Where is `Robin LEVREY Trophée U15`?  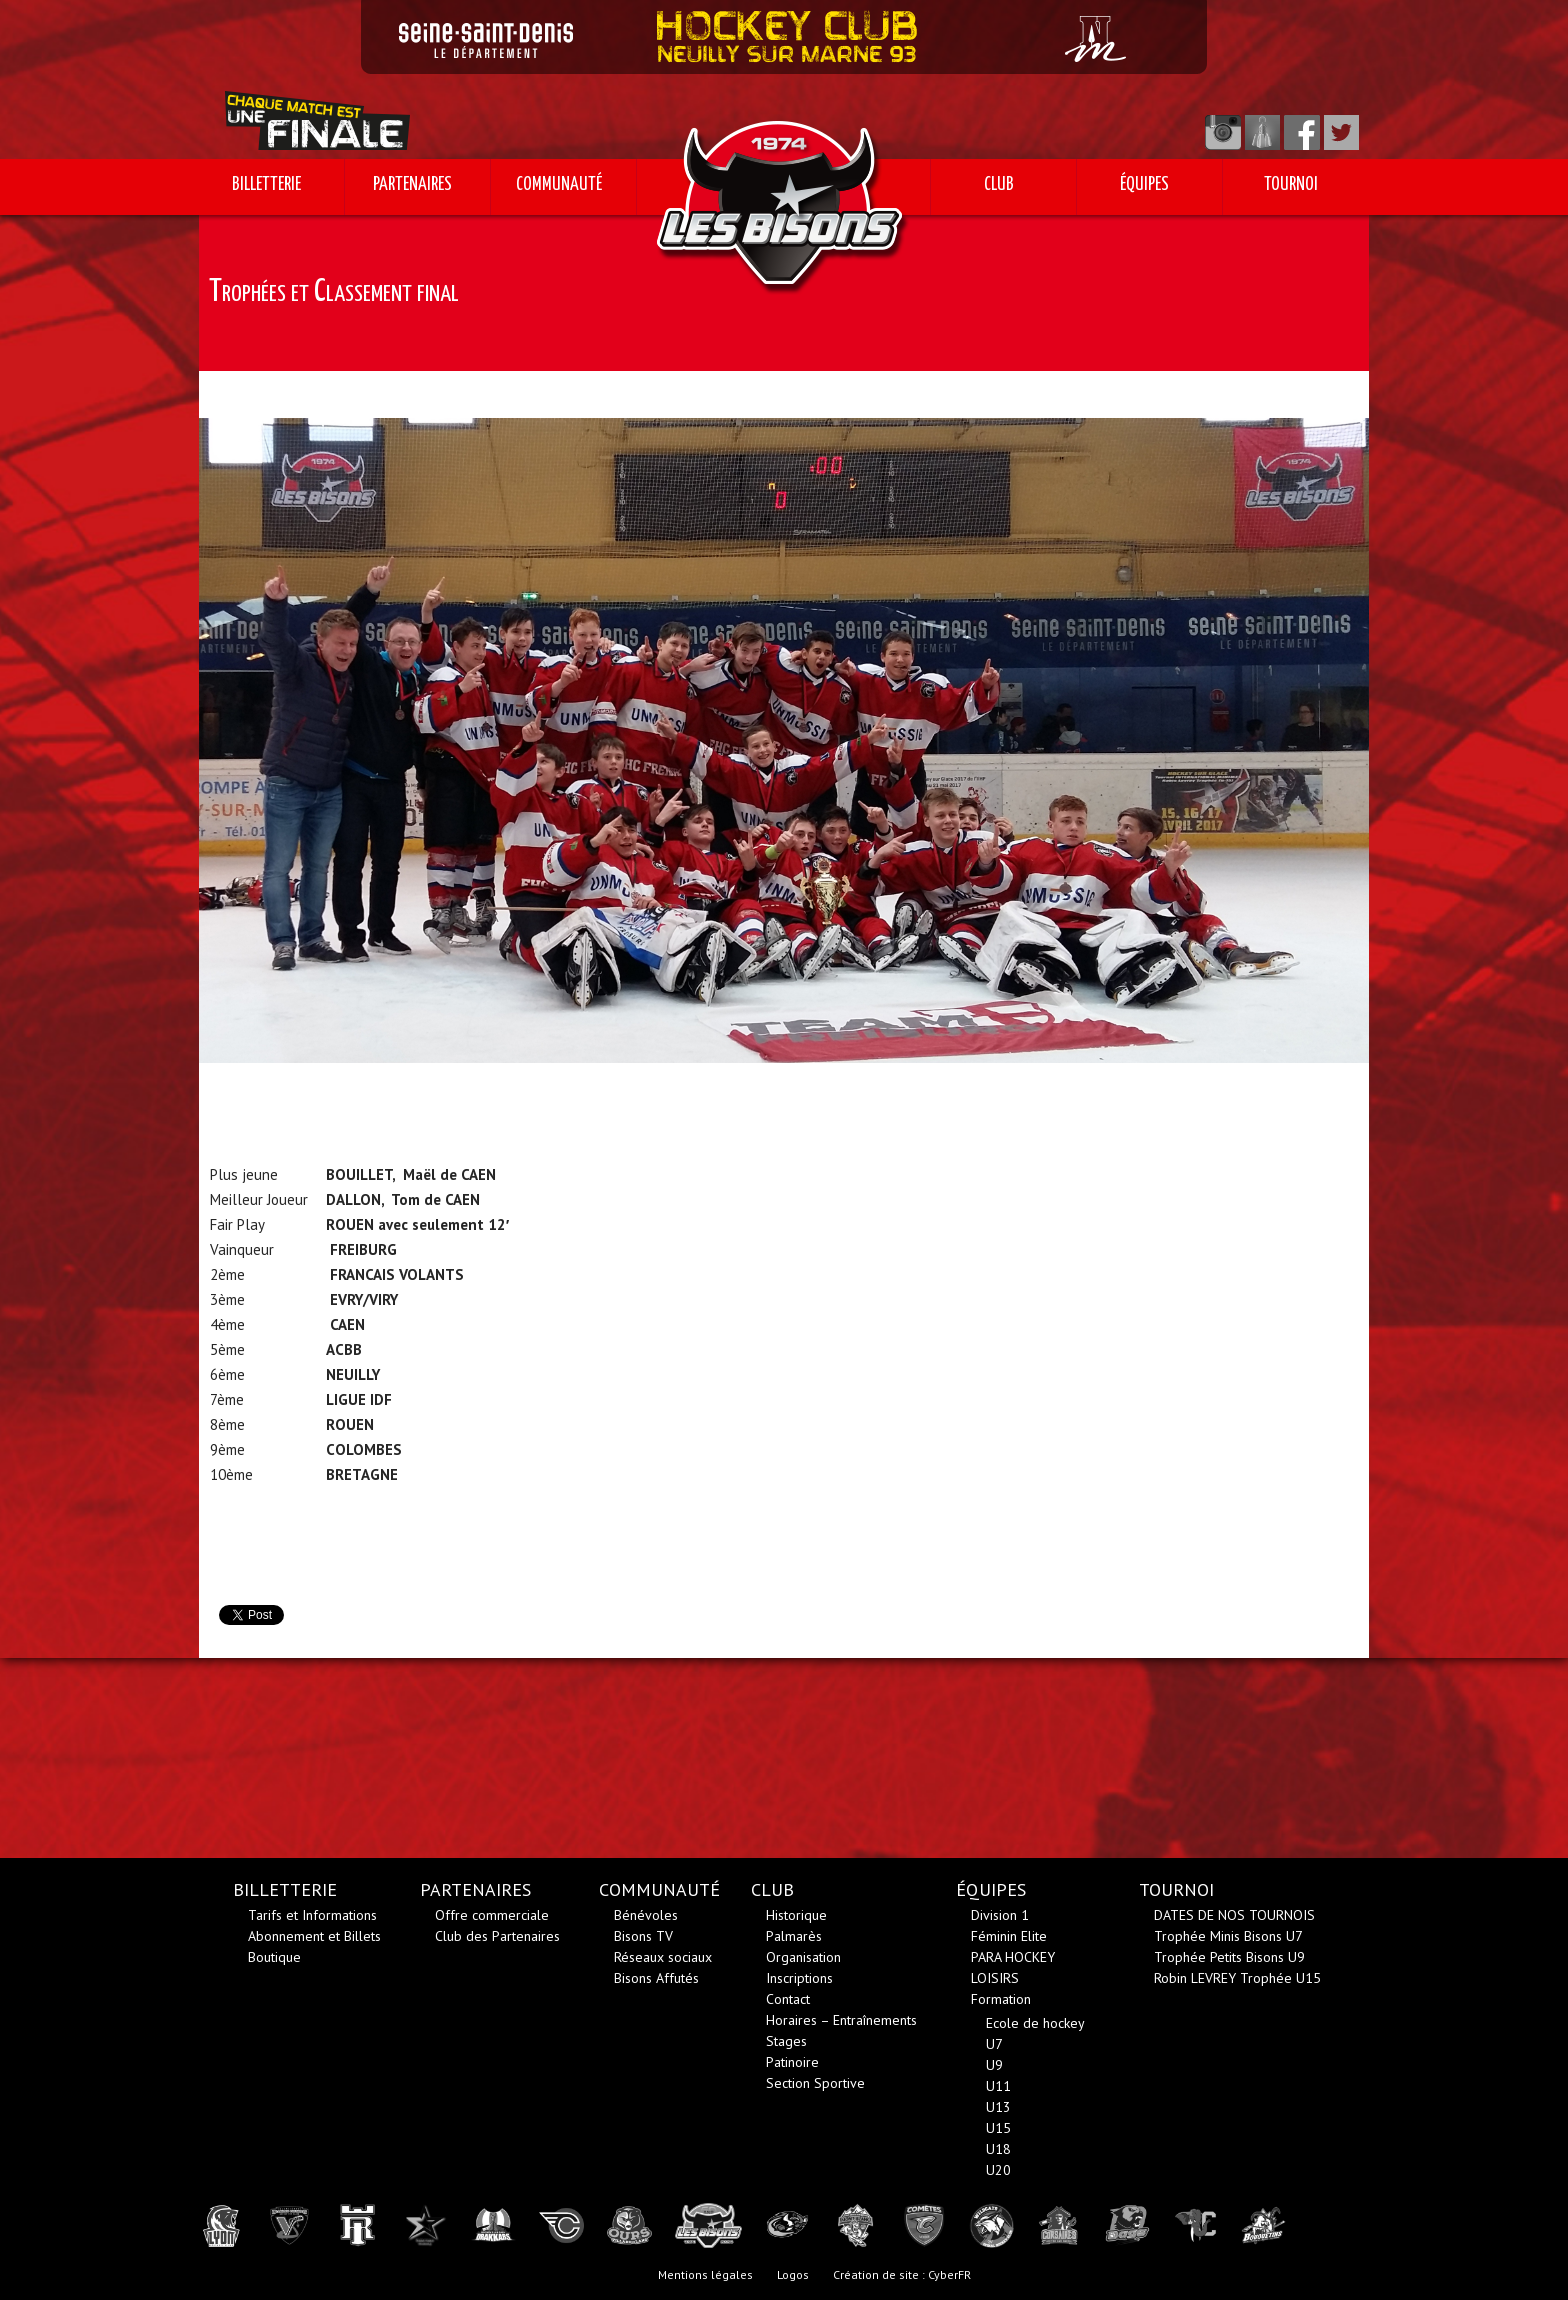 Robin LEVREY Trophée U15 is located at coordinates (1237, 1978).